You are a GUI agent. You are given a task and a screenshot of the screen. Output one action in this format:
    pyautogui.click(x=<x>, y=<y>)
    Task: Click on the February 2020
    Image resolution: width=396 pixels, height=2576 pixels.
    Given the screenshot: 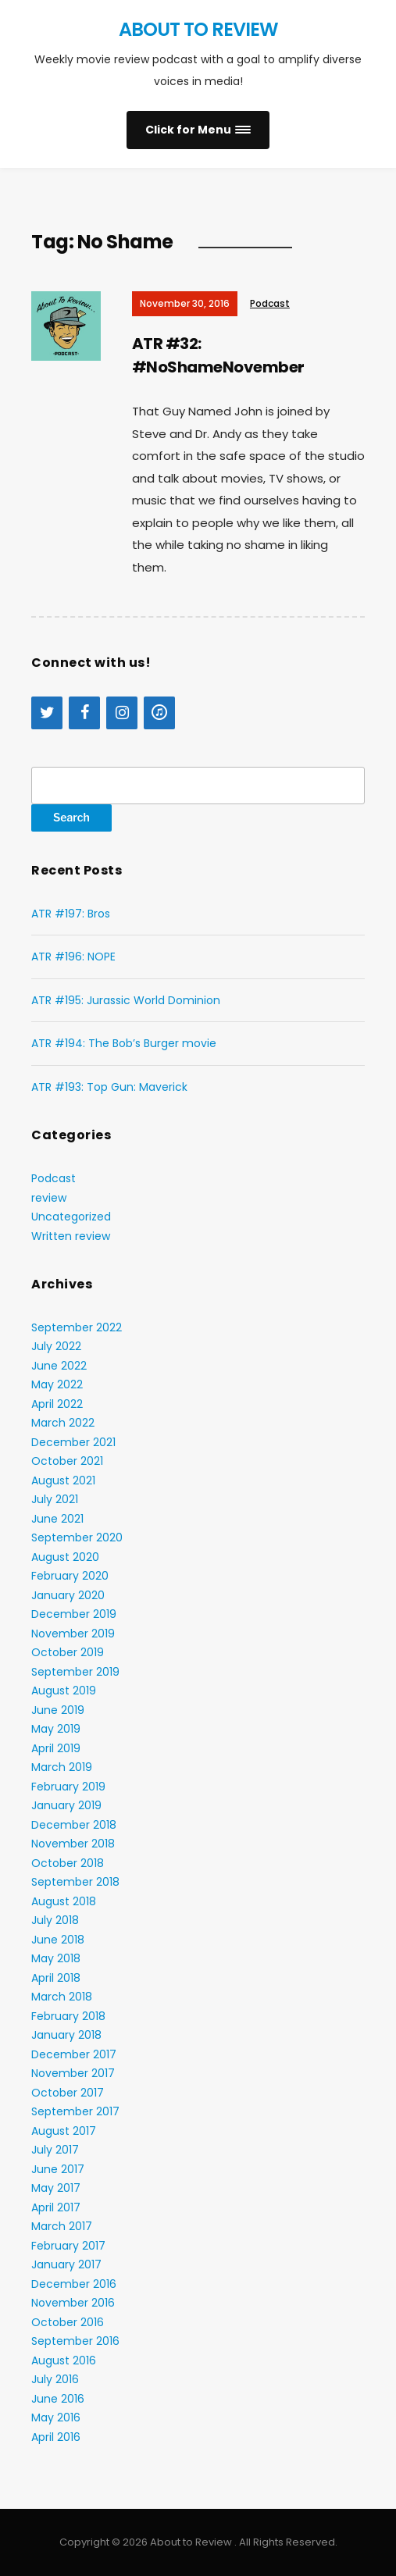 What is the action you would take?
    pyautogui.click(x=70, y=1576)
    